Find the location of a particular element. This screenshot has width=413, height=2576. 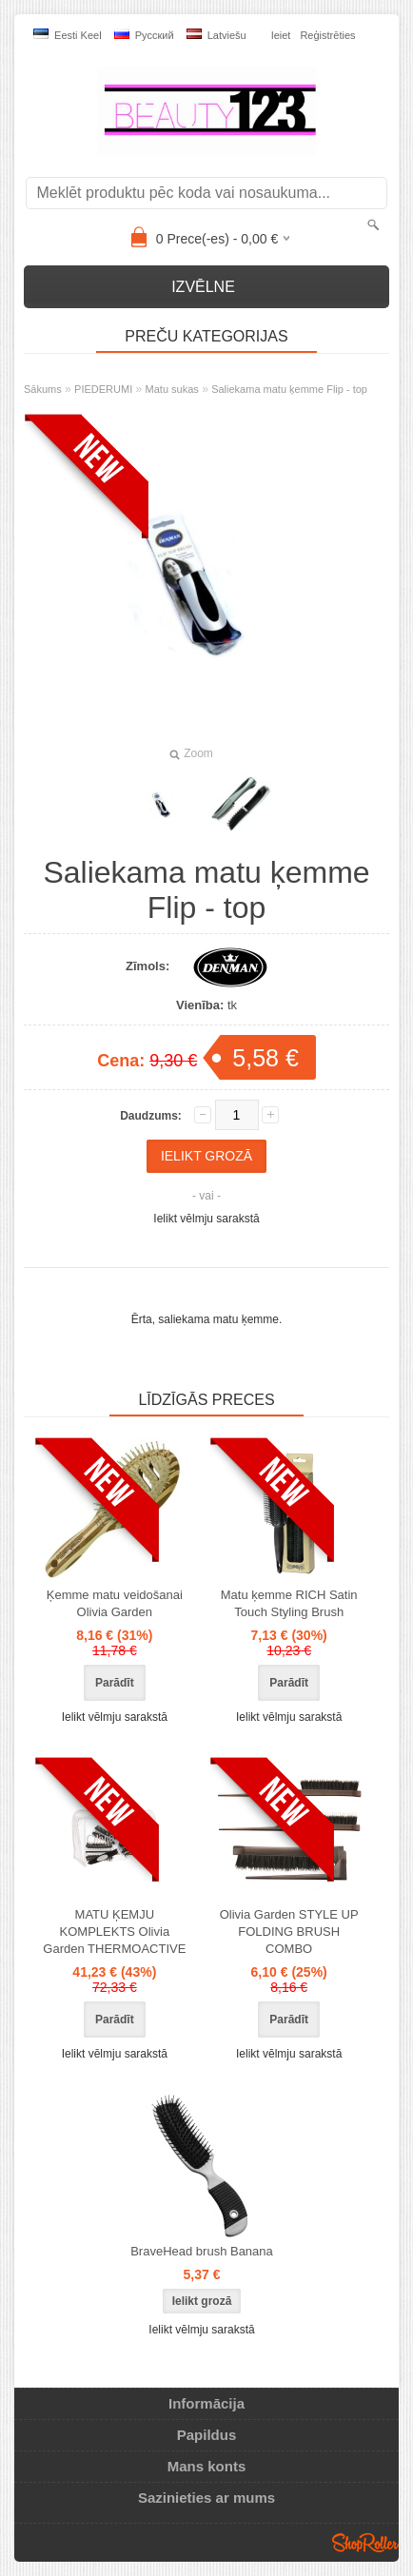

Ķemme matu veidošanai Olivia Garden is located at coordinates (115, 1603).